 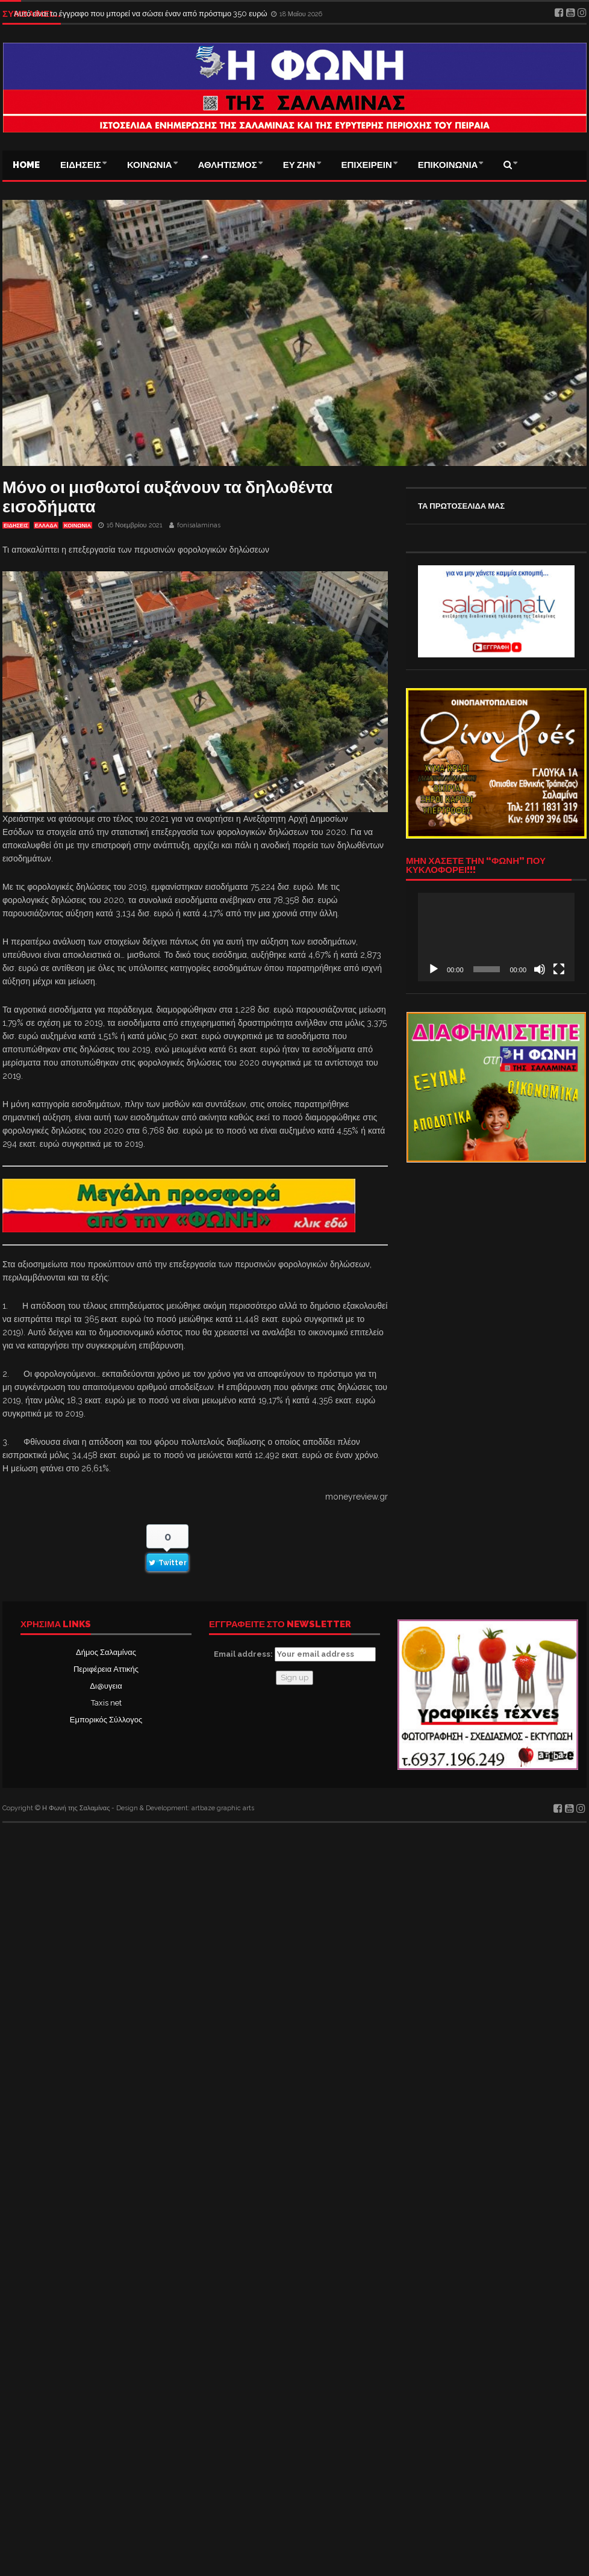 I want to click on Email address:, so click(x=295, y=1654).